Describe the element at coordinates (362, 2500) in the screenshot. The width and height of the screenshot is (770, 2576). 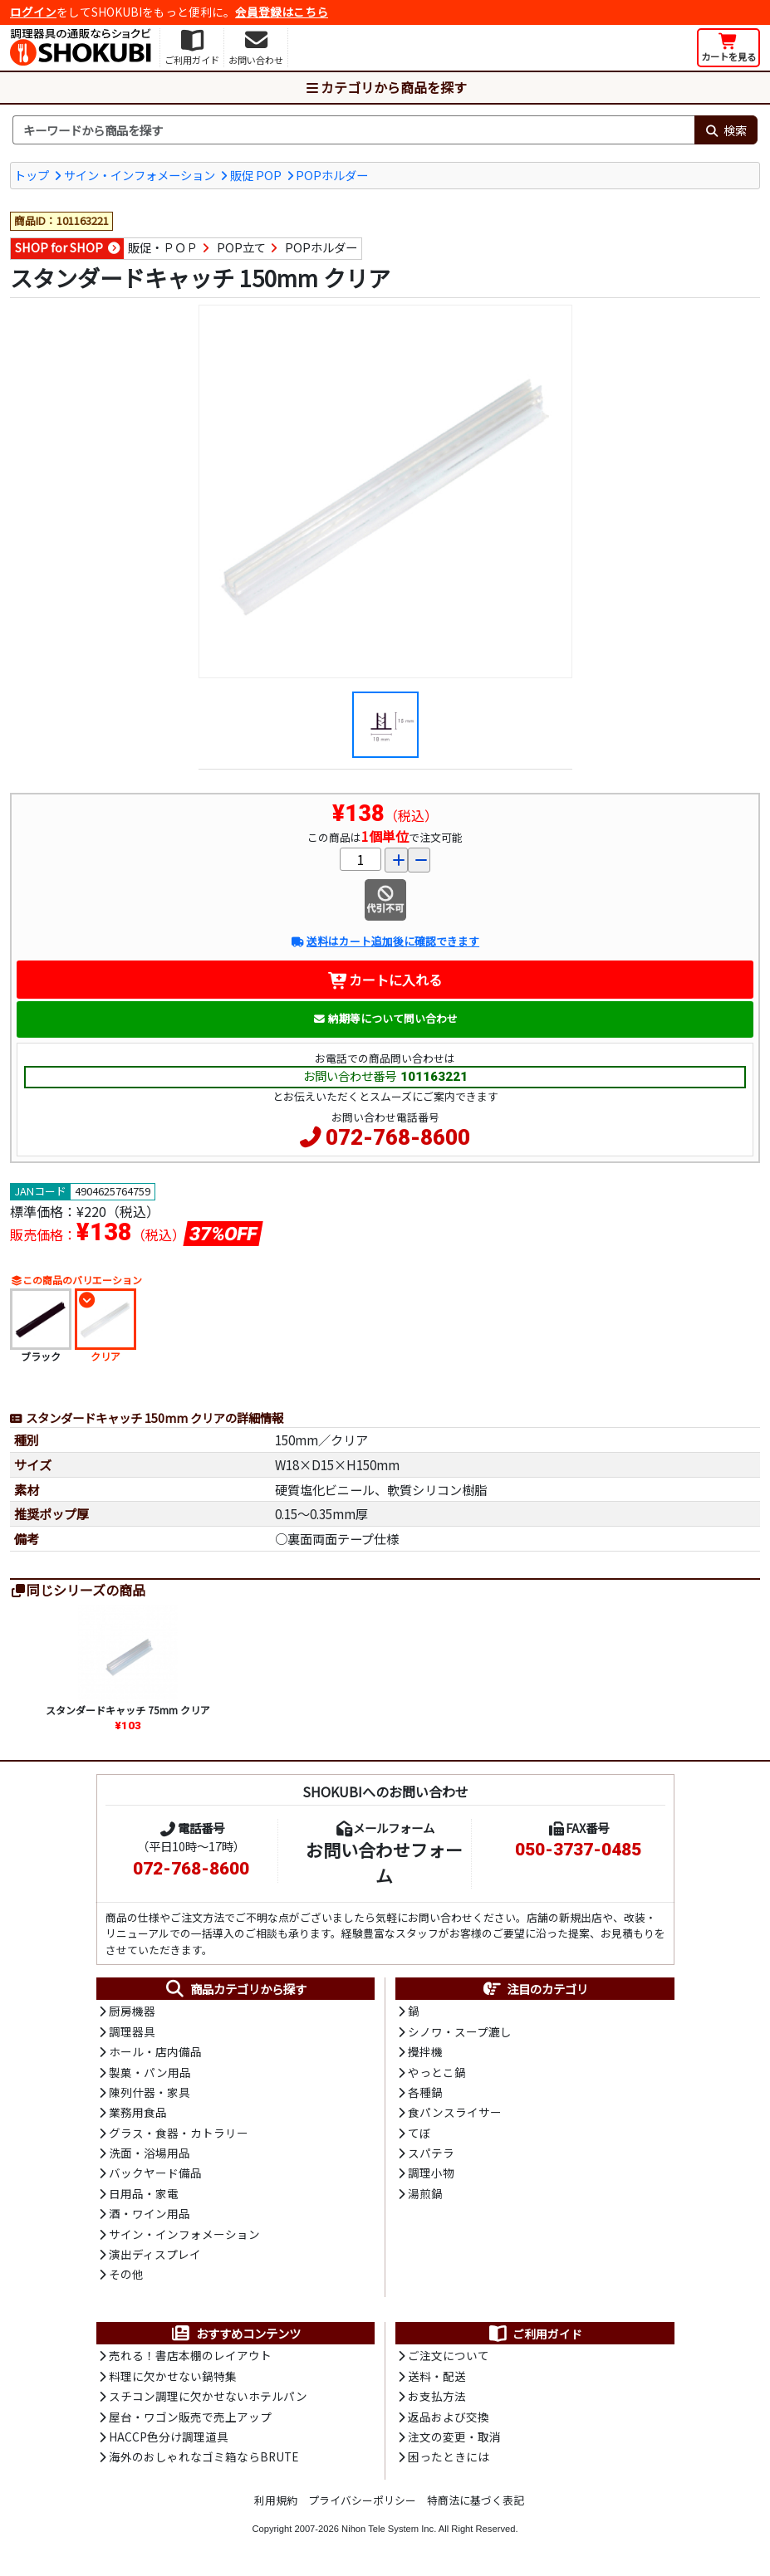
I see `プライバシーポリシー` at that location.